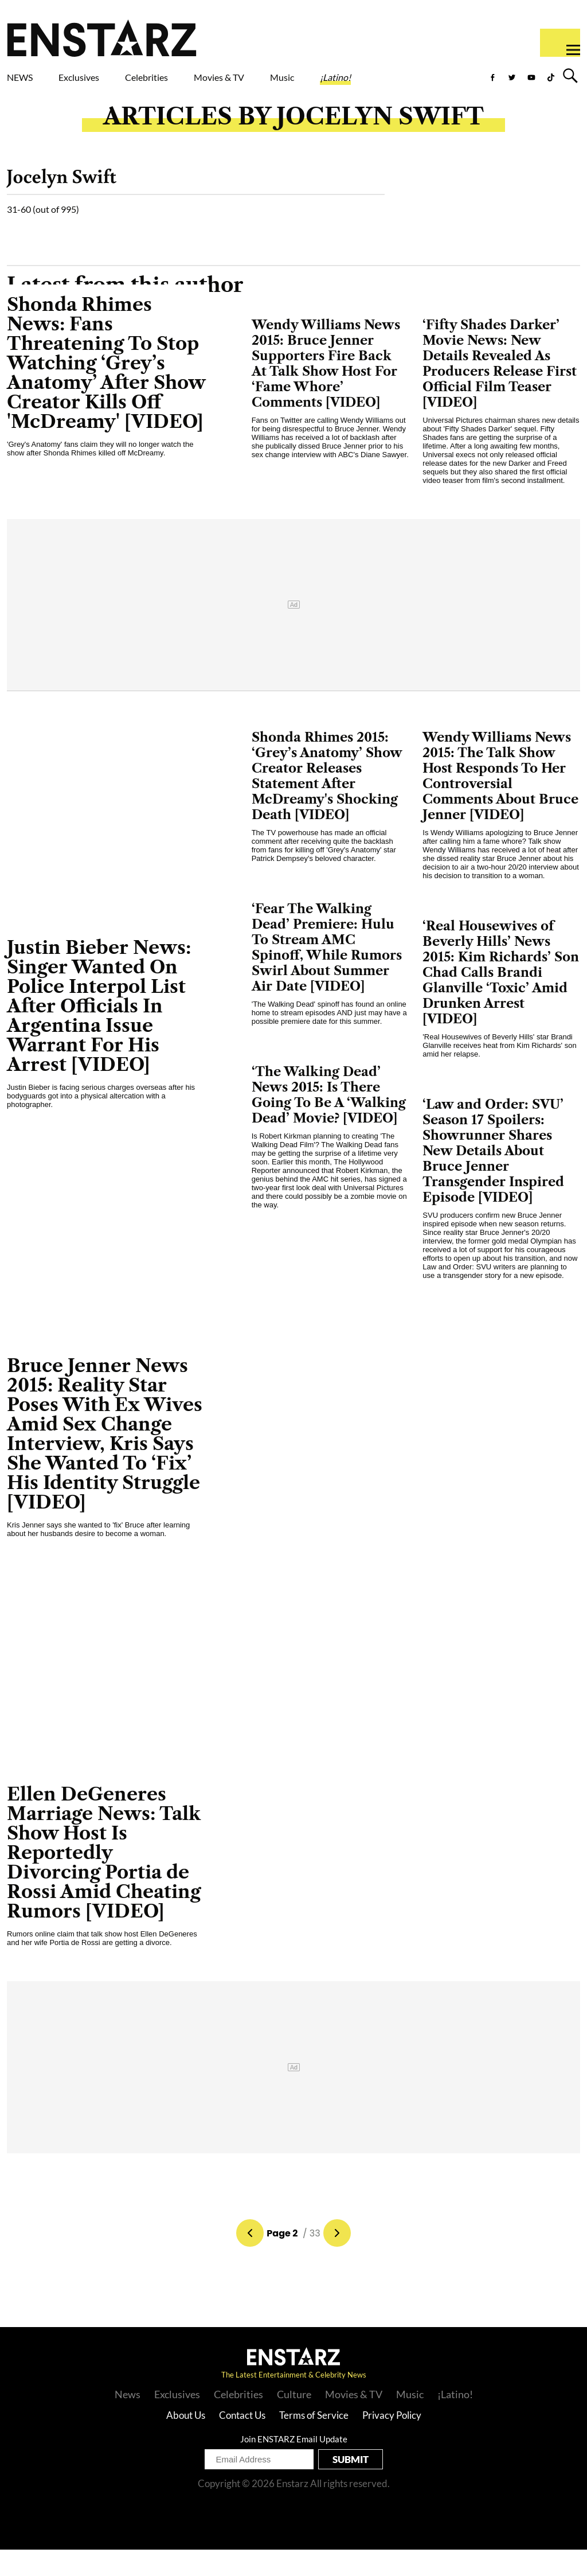  Describe the element at coordinates (327, 802) in the screenshot. I see `Shonda Rhimes 2015: ‘Grey’s Anatomy’ Show Creator Releases Statement After McDreamy's Shocking Death [VIDEO]` at that location.